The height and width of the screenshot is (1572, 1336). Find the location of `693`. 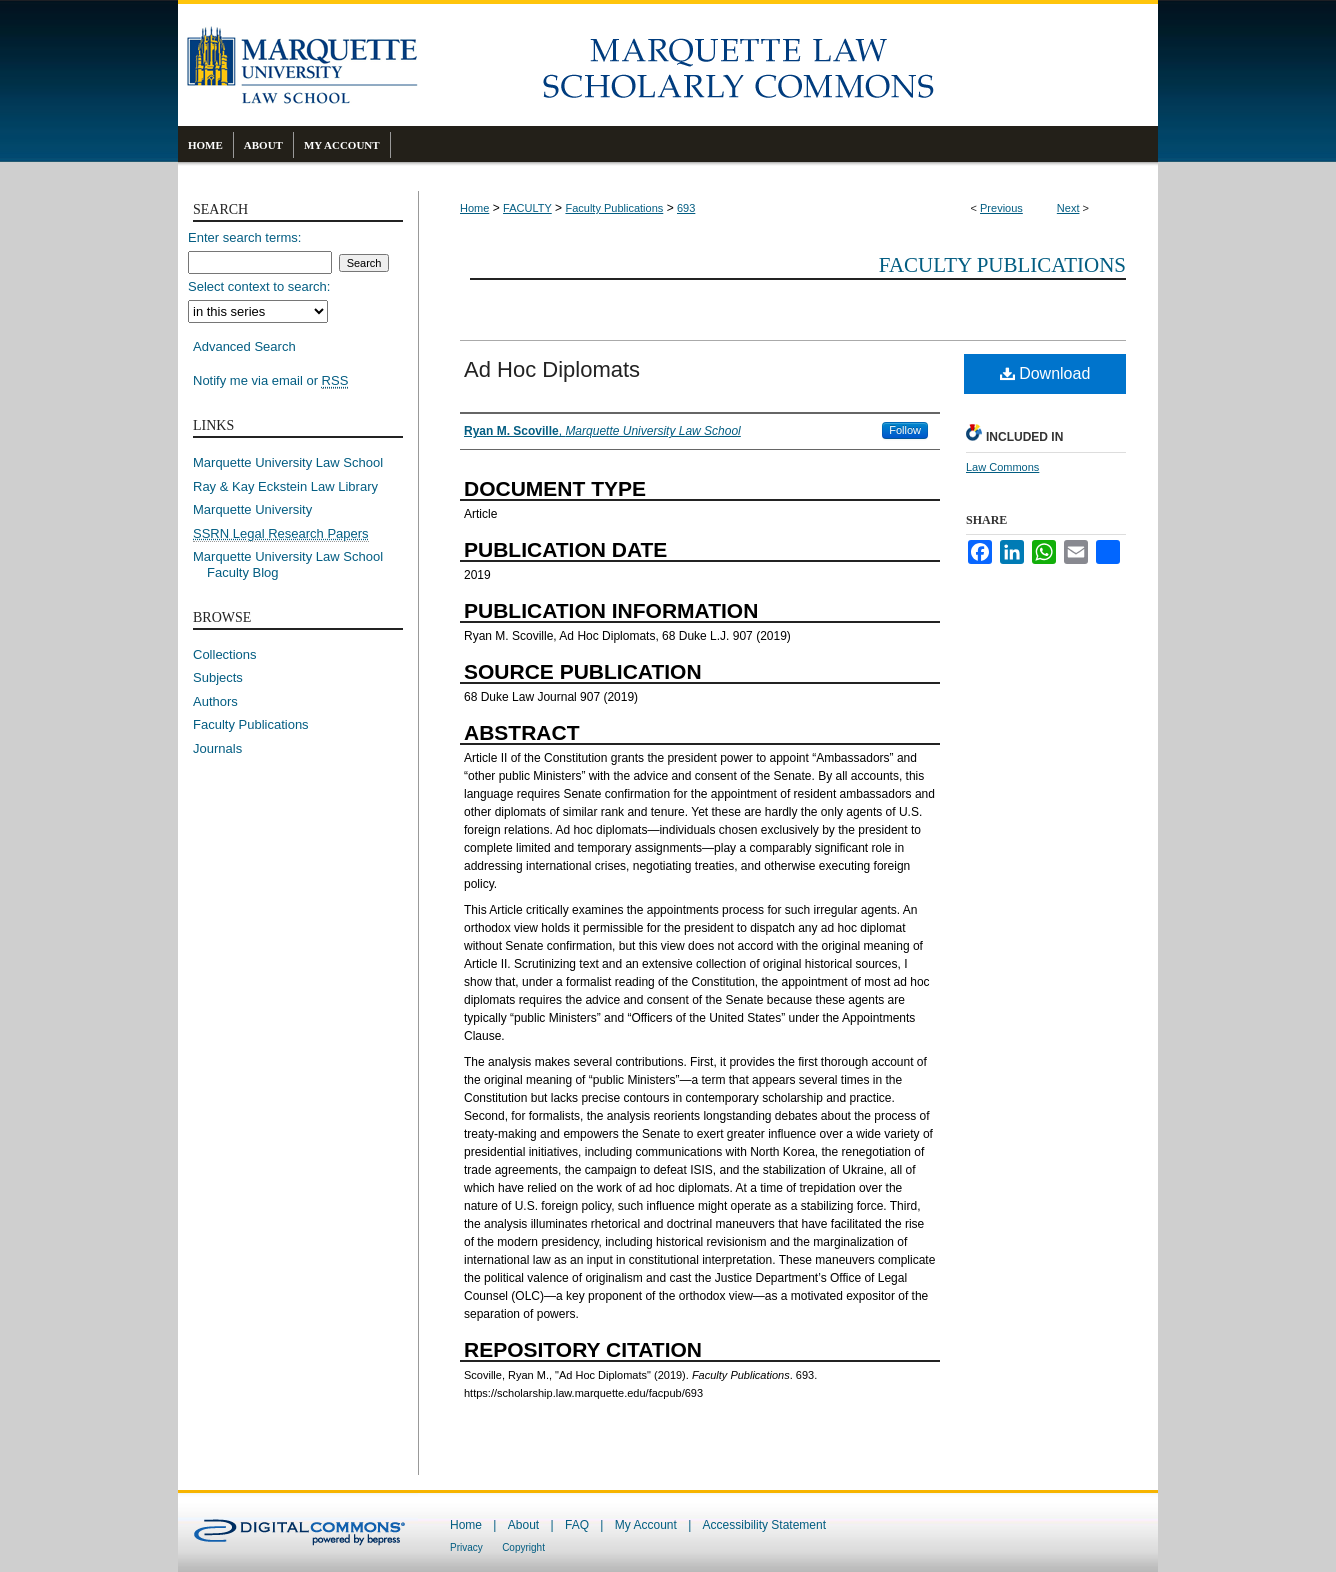

693 is located at coordinates (686, 208).